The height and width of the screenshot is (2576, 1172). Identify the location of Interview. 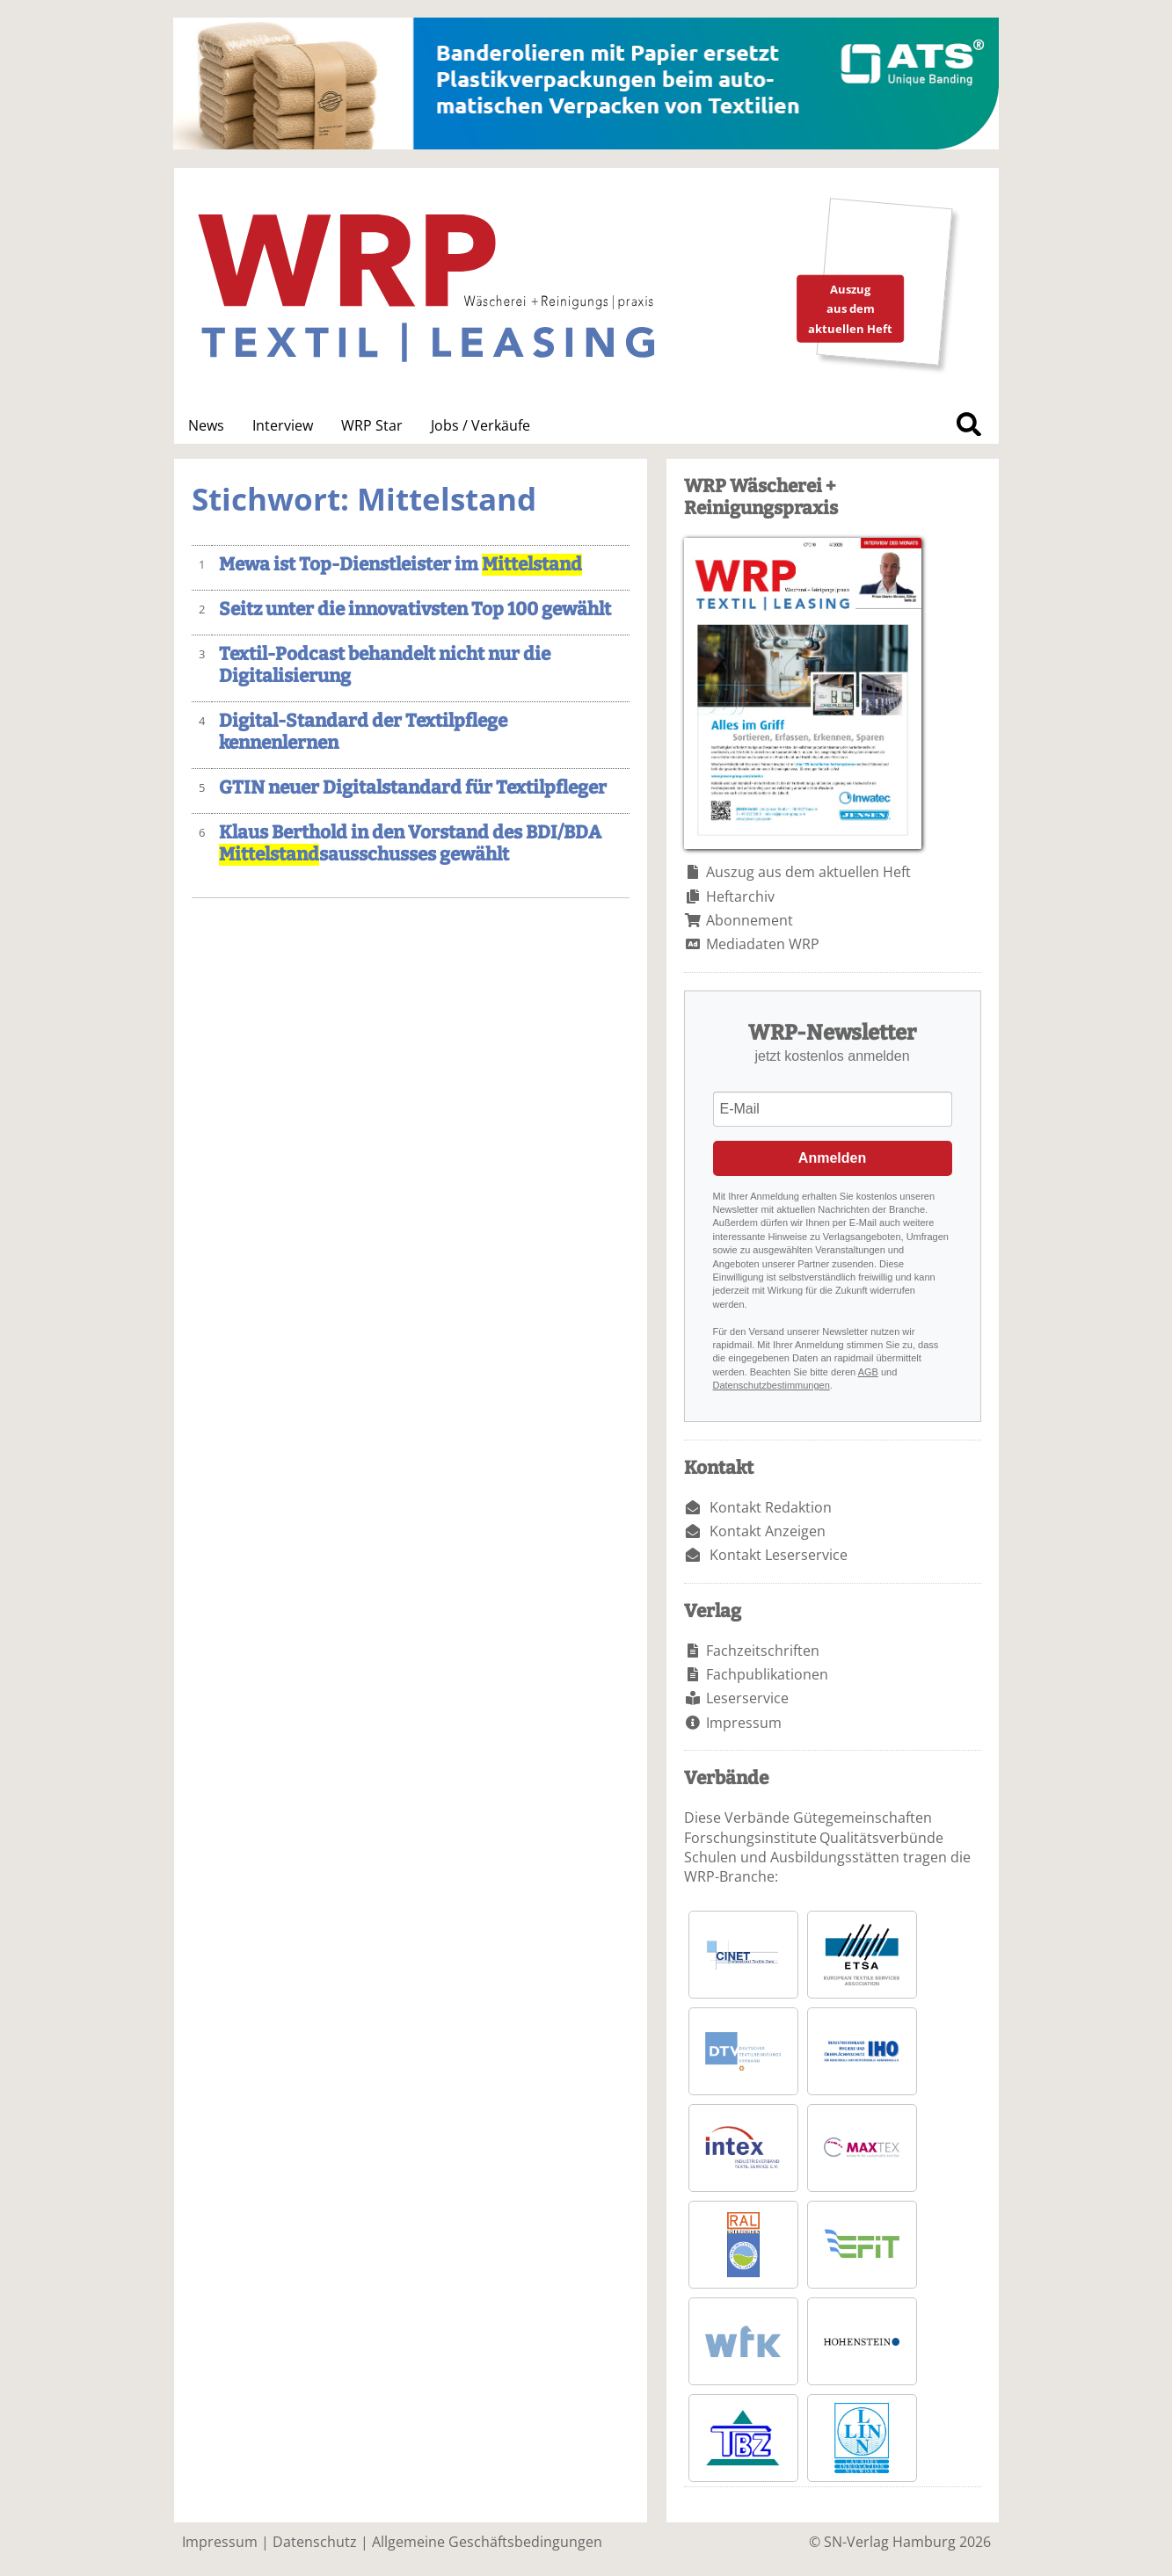
(282, 425).